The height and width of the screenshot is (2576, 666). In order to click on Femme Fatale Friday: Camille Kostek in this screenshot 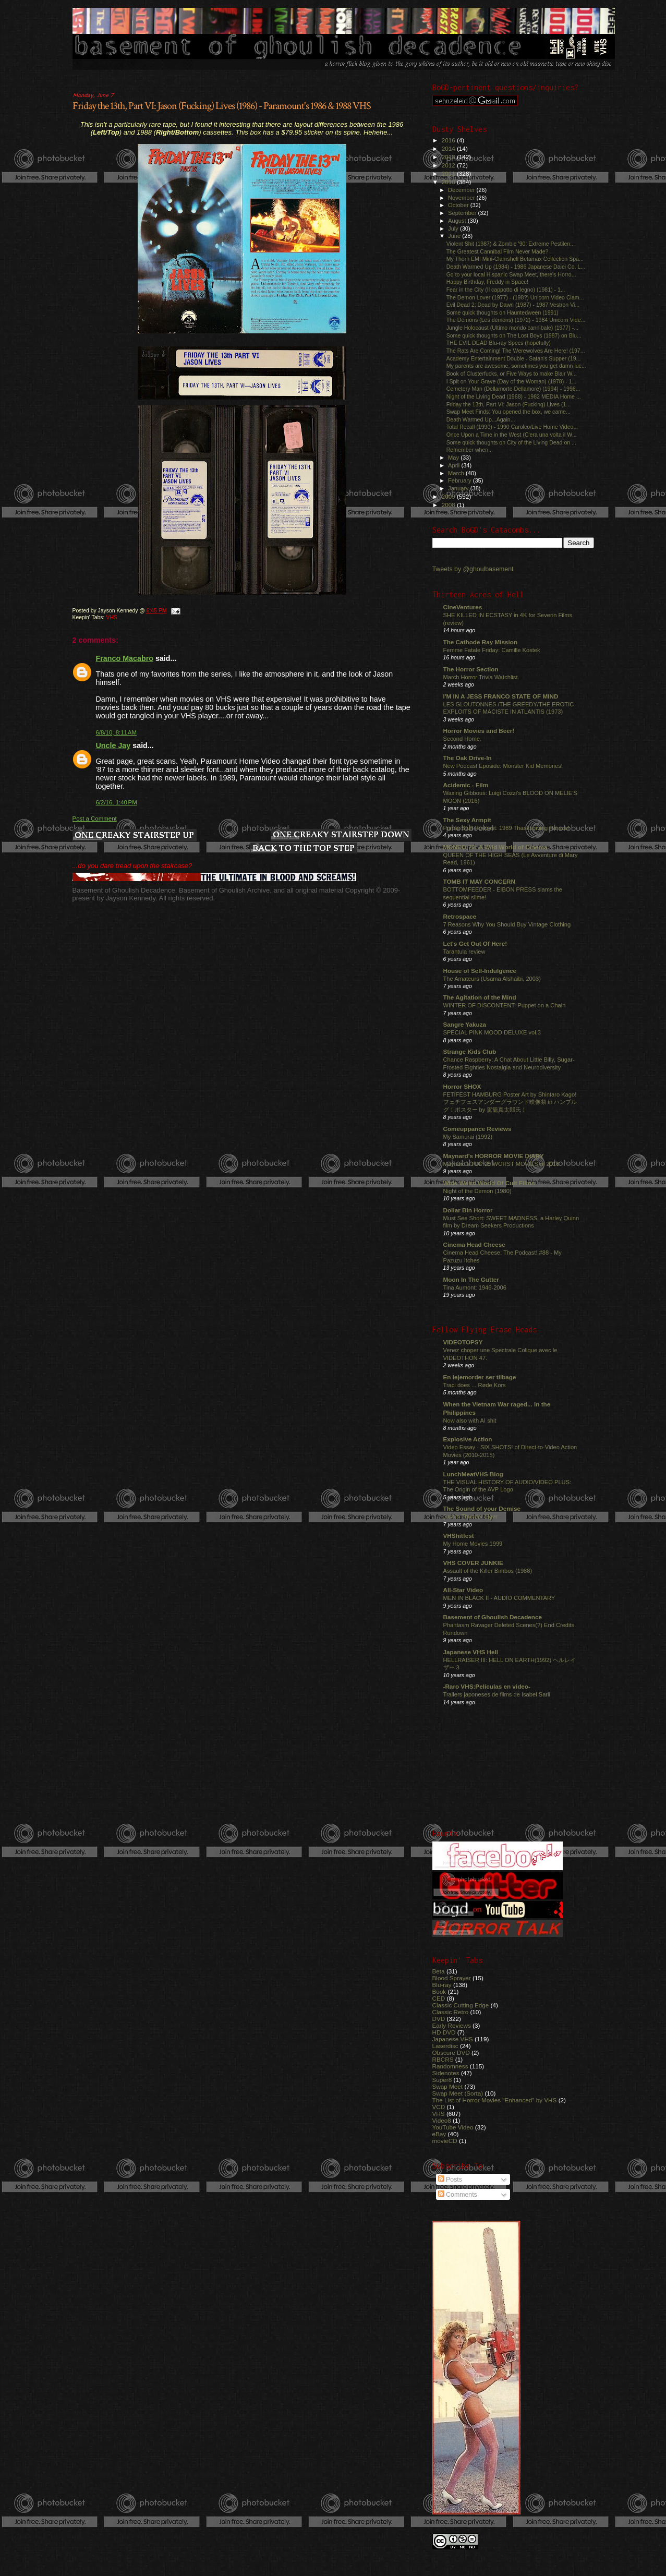, I will do `click(491, 650)`.